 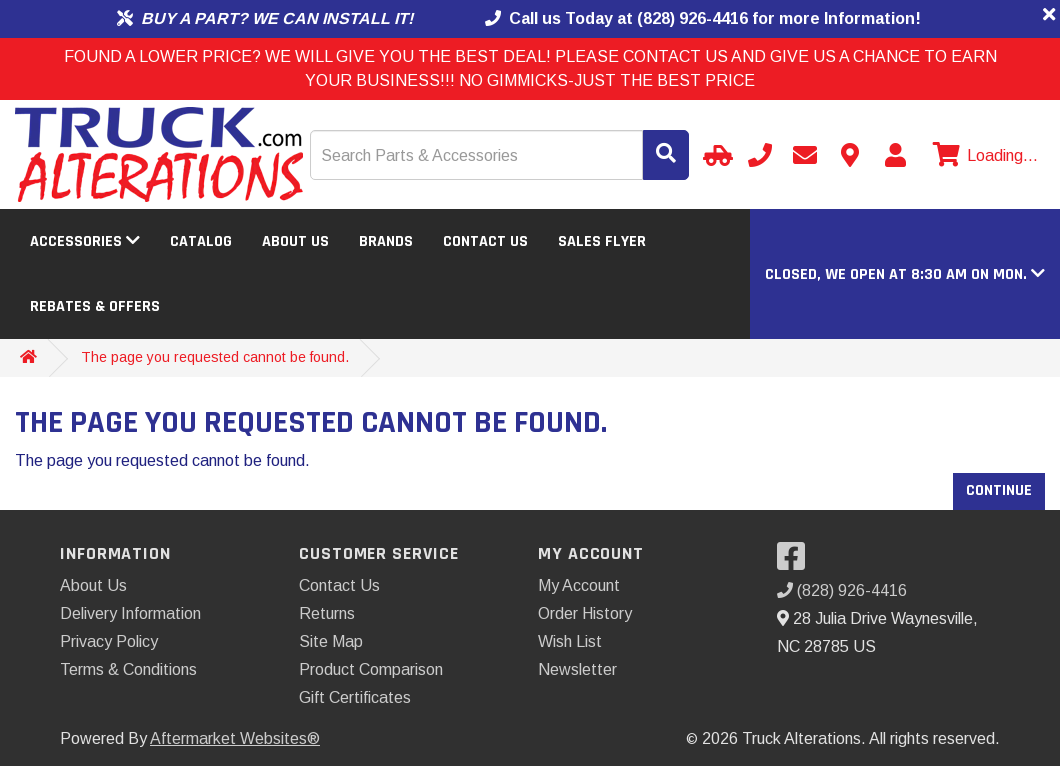 What do you see at coordinates (386, 241) in the screenshot?
I see `Brands` at bounding box center [386, 241].